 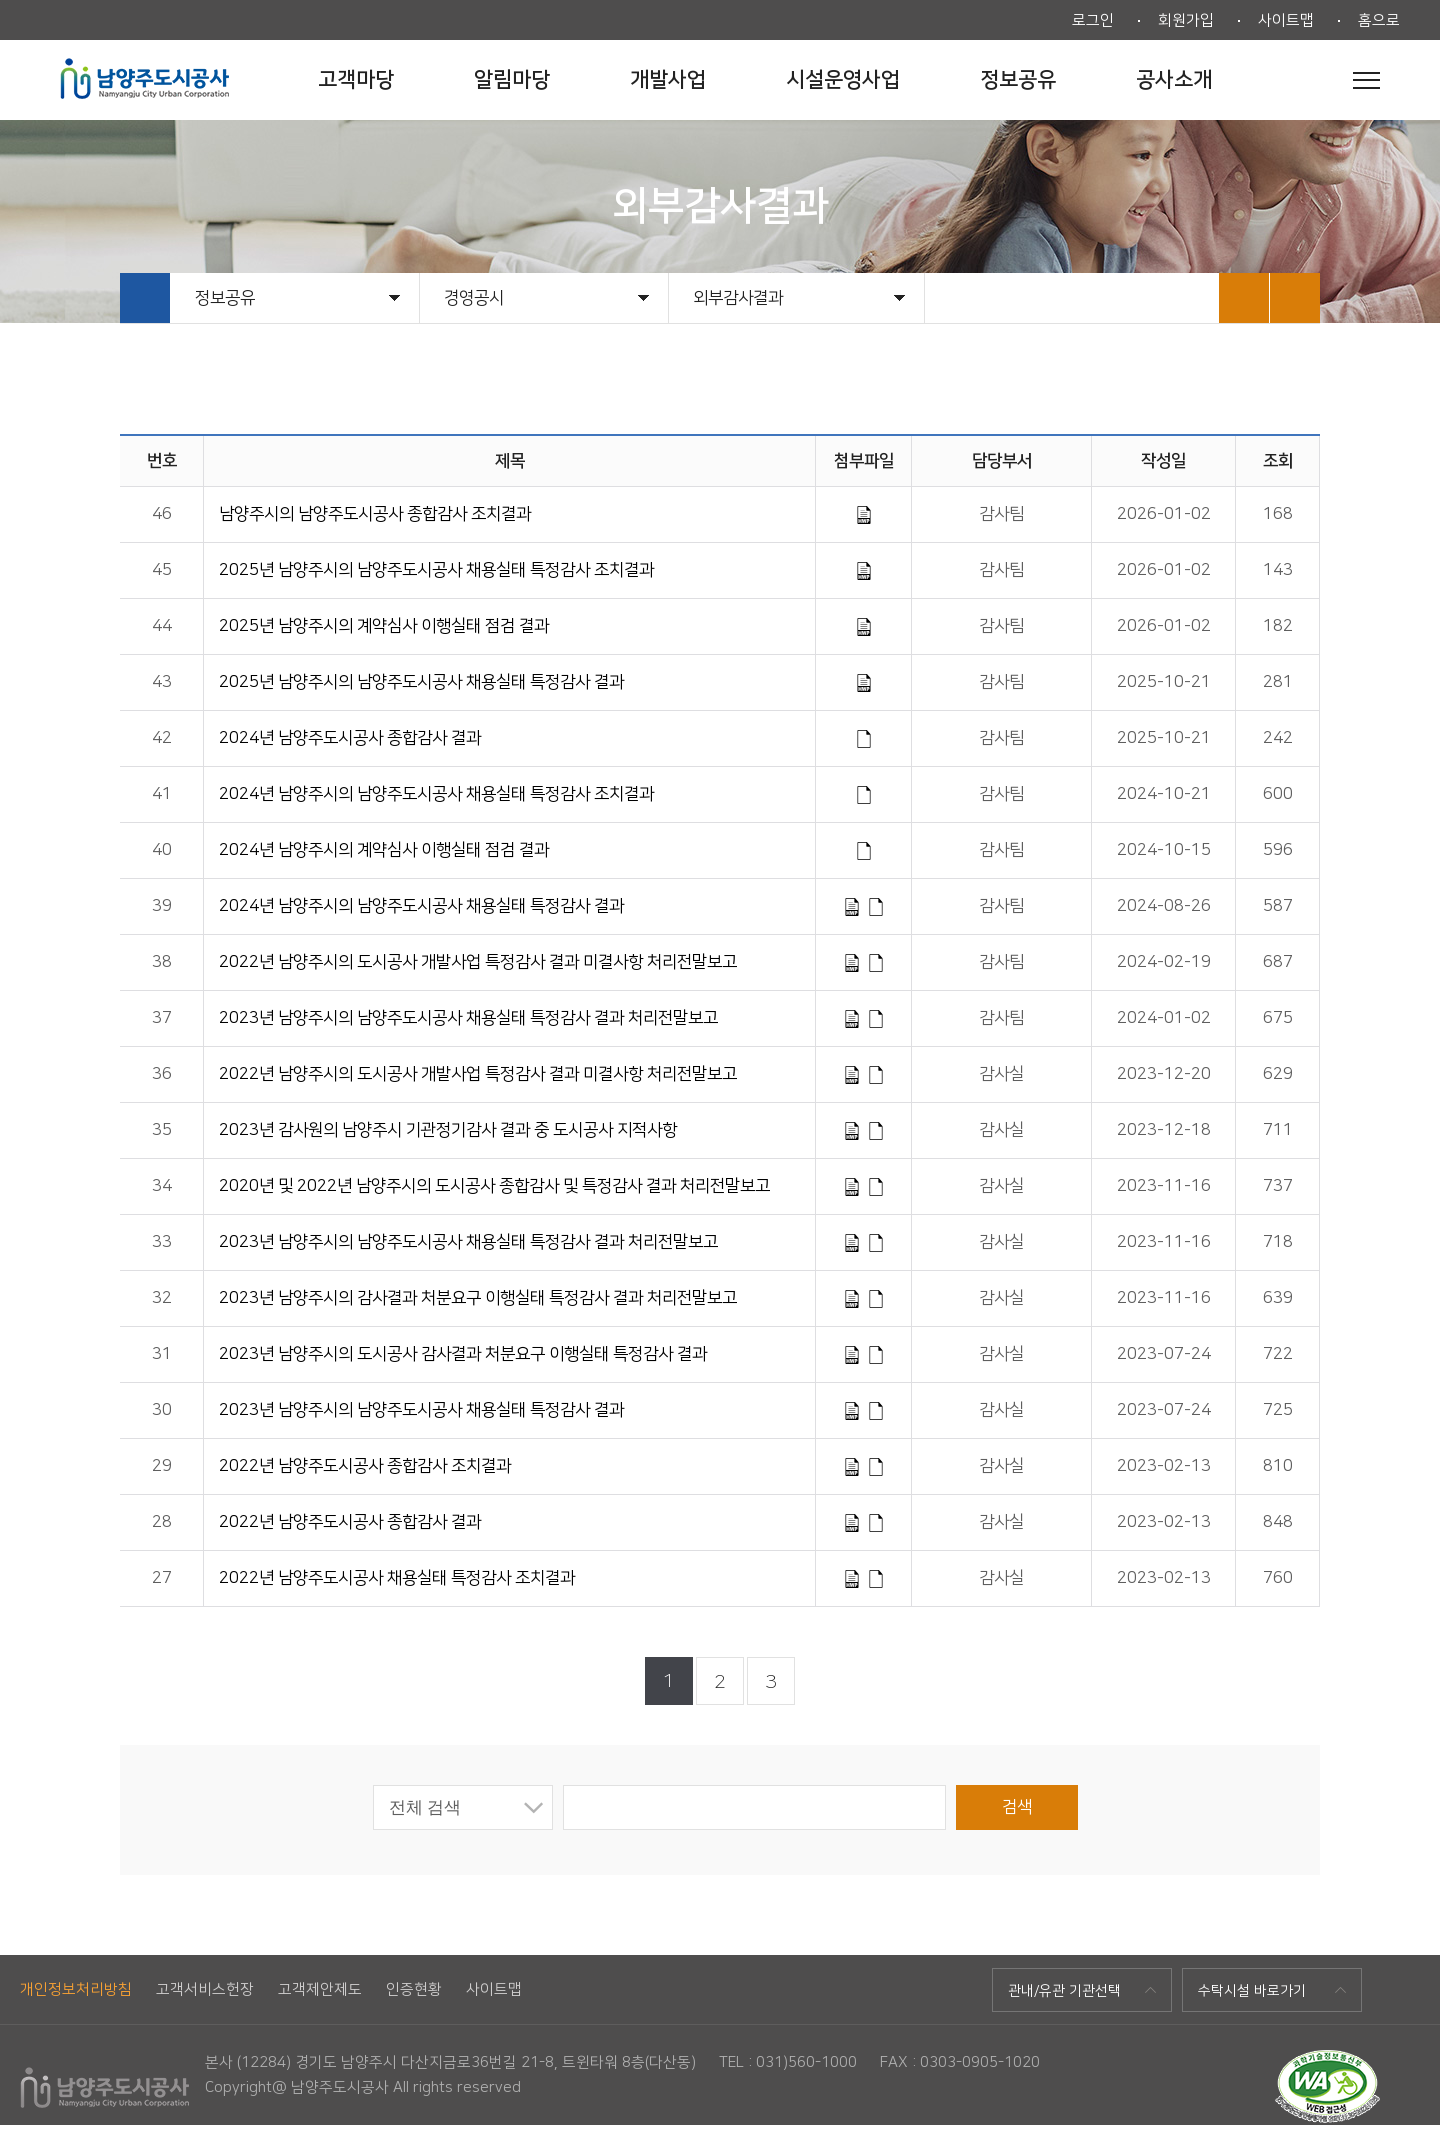 I want to click on 사이트맵, so click(x=1286, y=20).